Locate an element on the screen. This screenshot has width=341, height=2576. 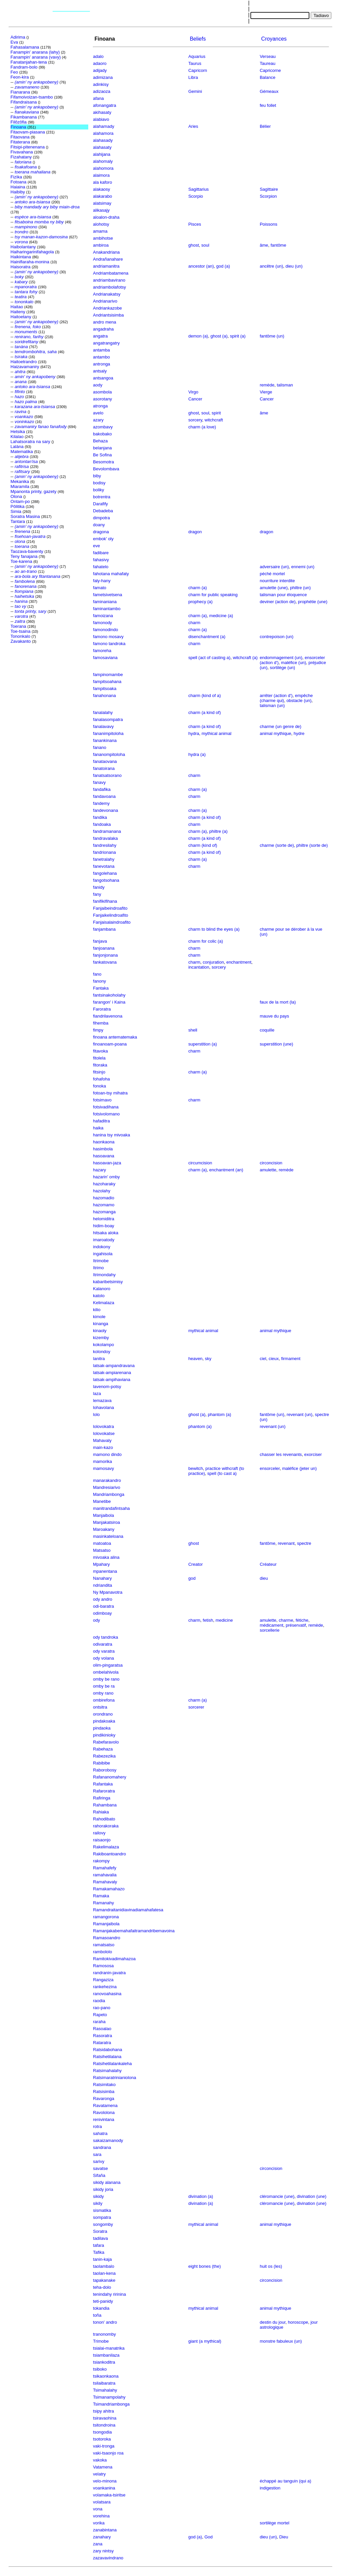
sikidy alanana is located at coordinates (106, 2182).